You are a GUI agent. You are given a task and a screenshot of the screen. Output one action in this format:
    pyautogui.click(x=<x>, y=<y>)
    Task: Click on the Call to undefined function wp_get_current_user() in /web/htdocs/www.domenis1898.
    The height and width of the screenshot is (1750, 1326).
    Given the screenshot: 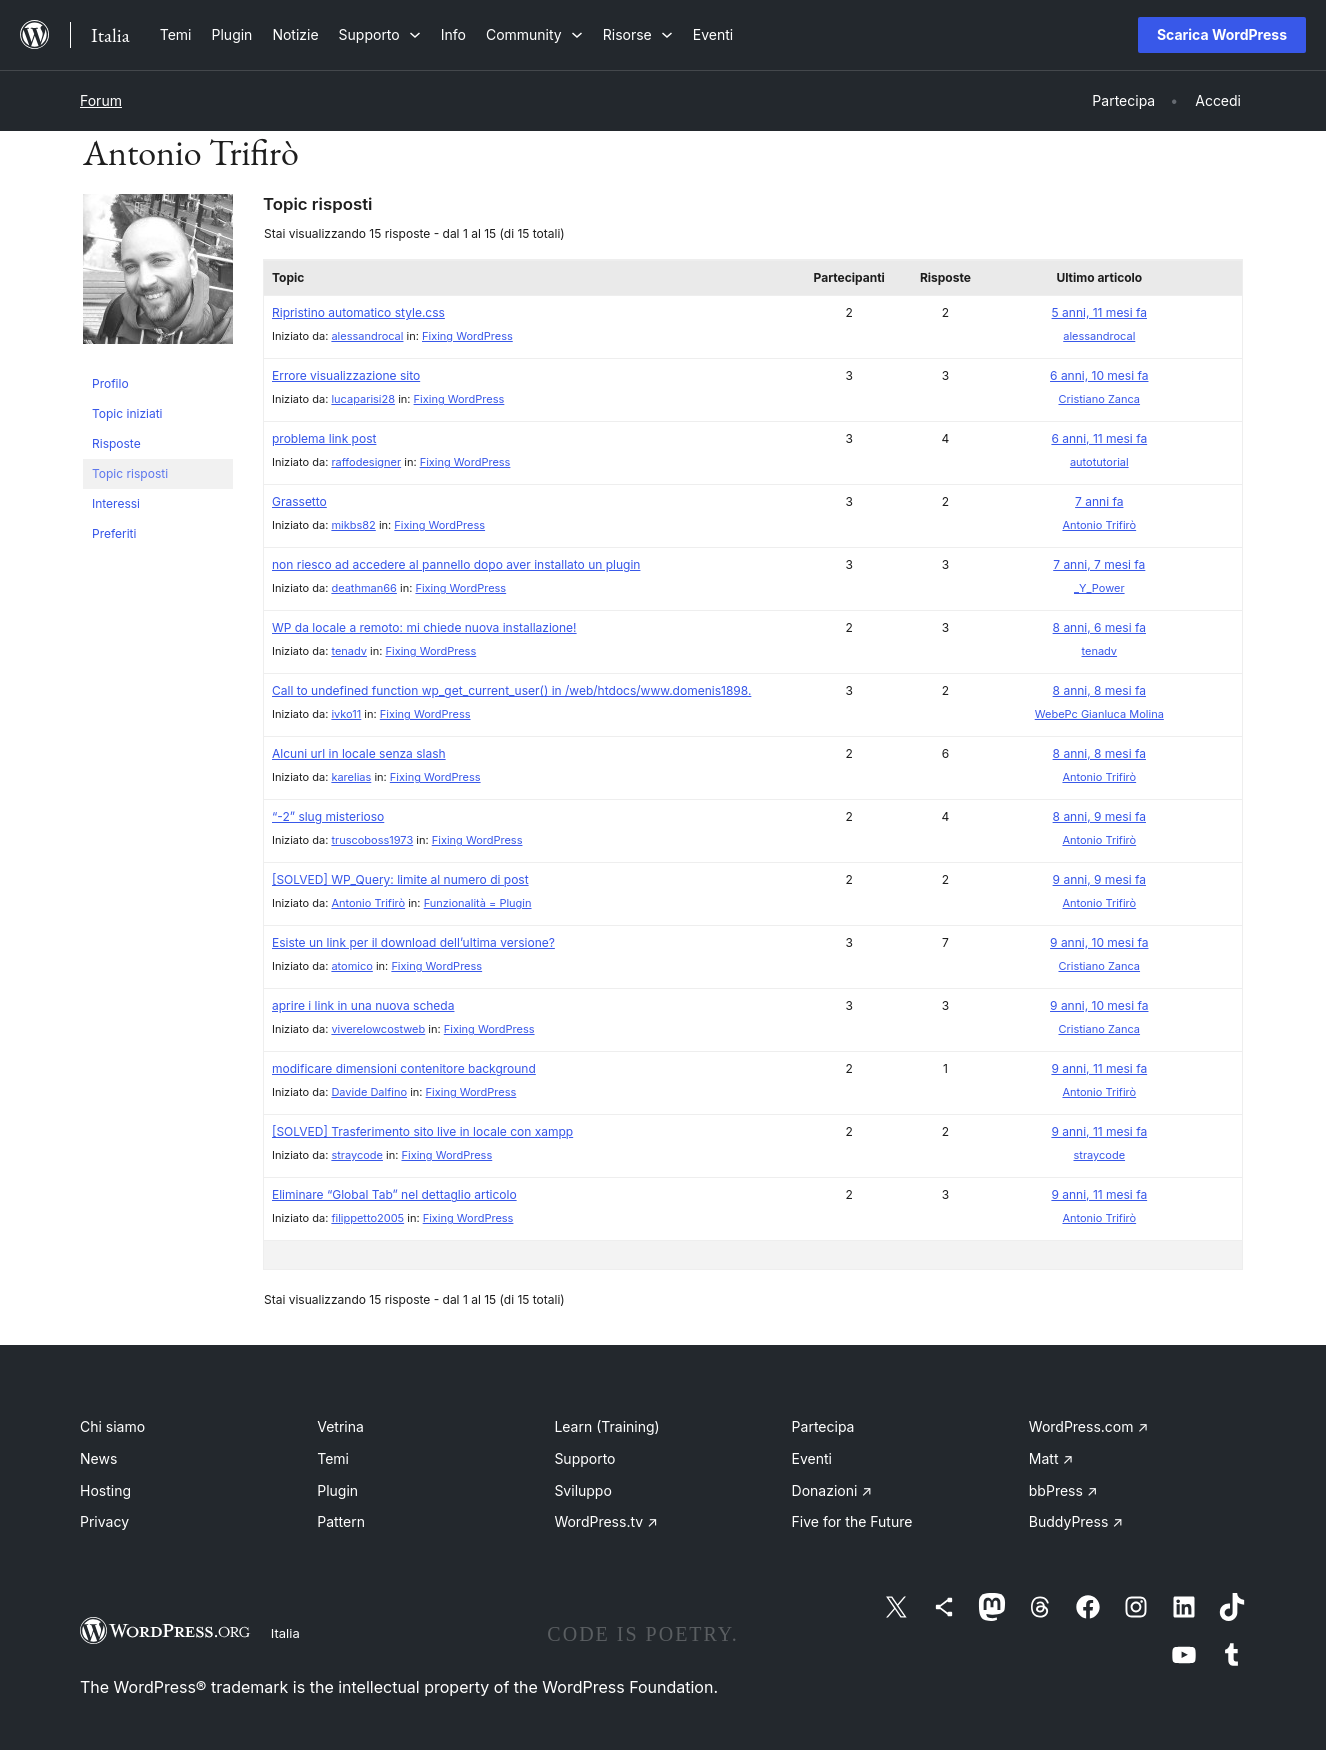 What is the action you would take?
    pyautogui.click(x=511, y=690)
    